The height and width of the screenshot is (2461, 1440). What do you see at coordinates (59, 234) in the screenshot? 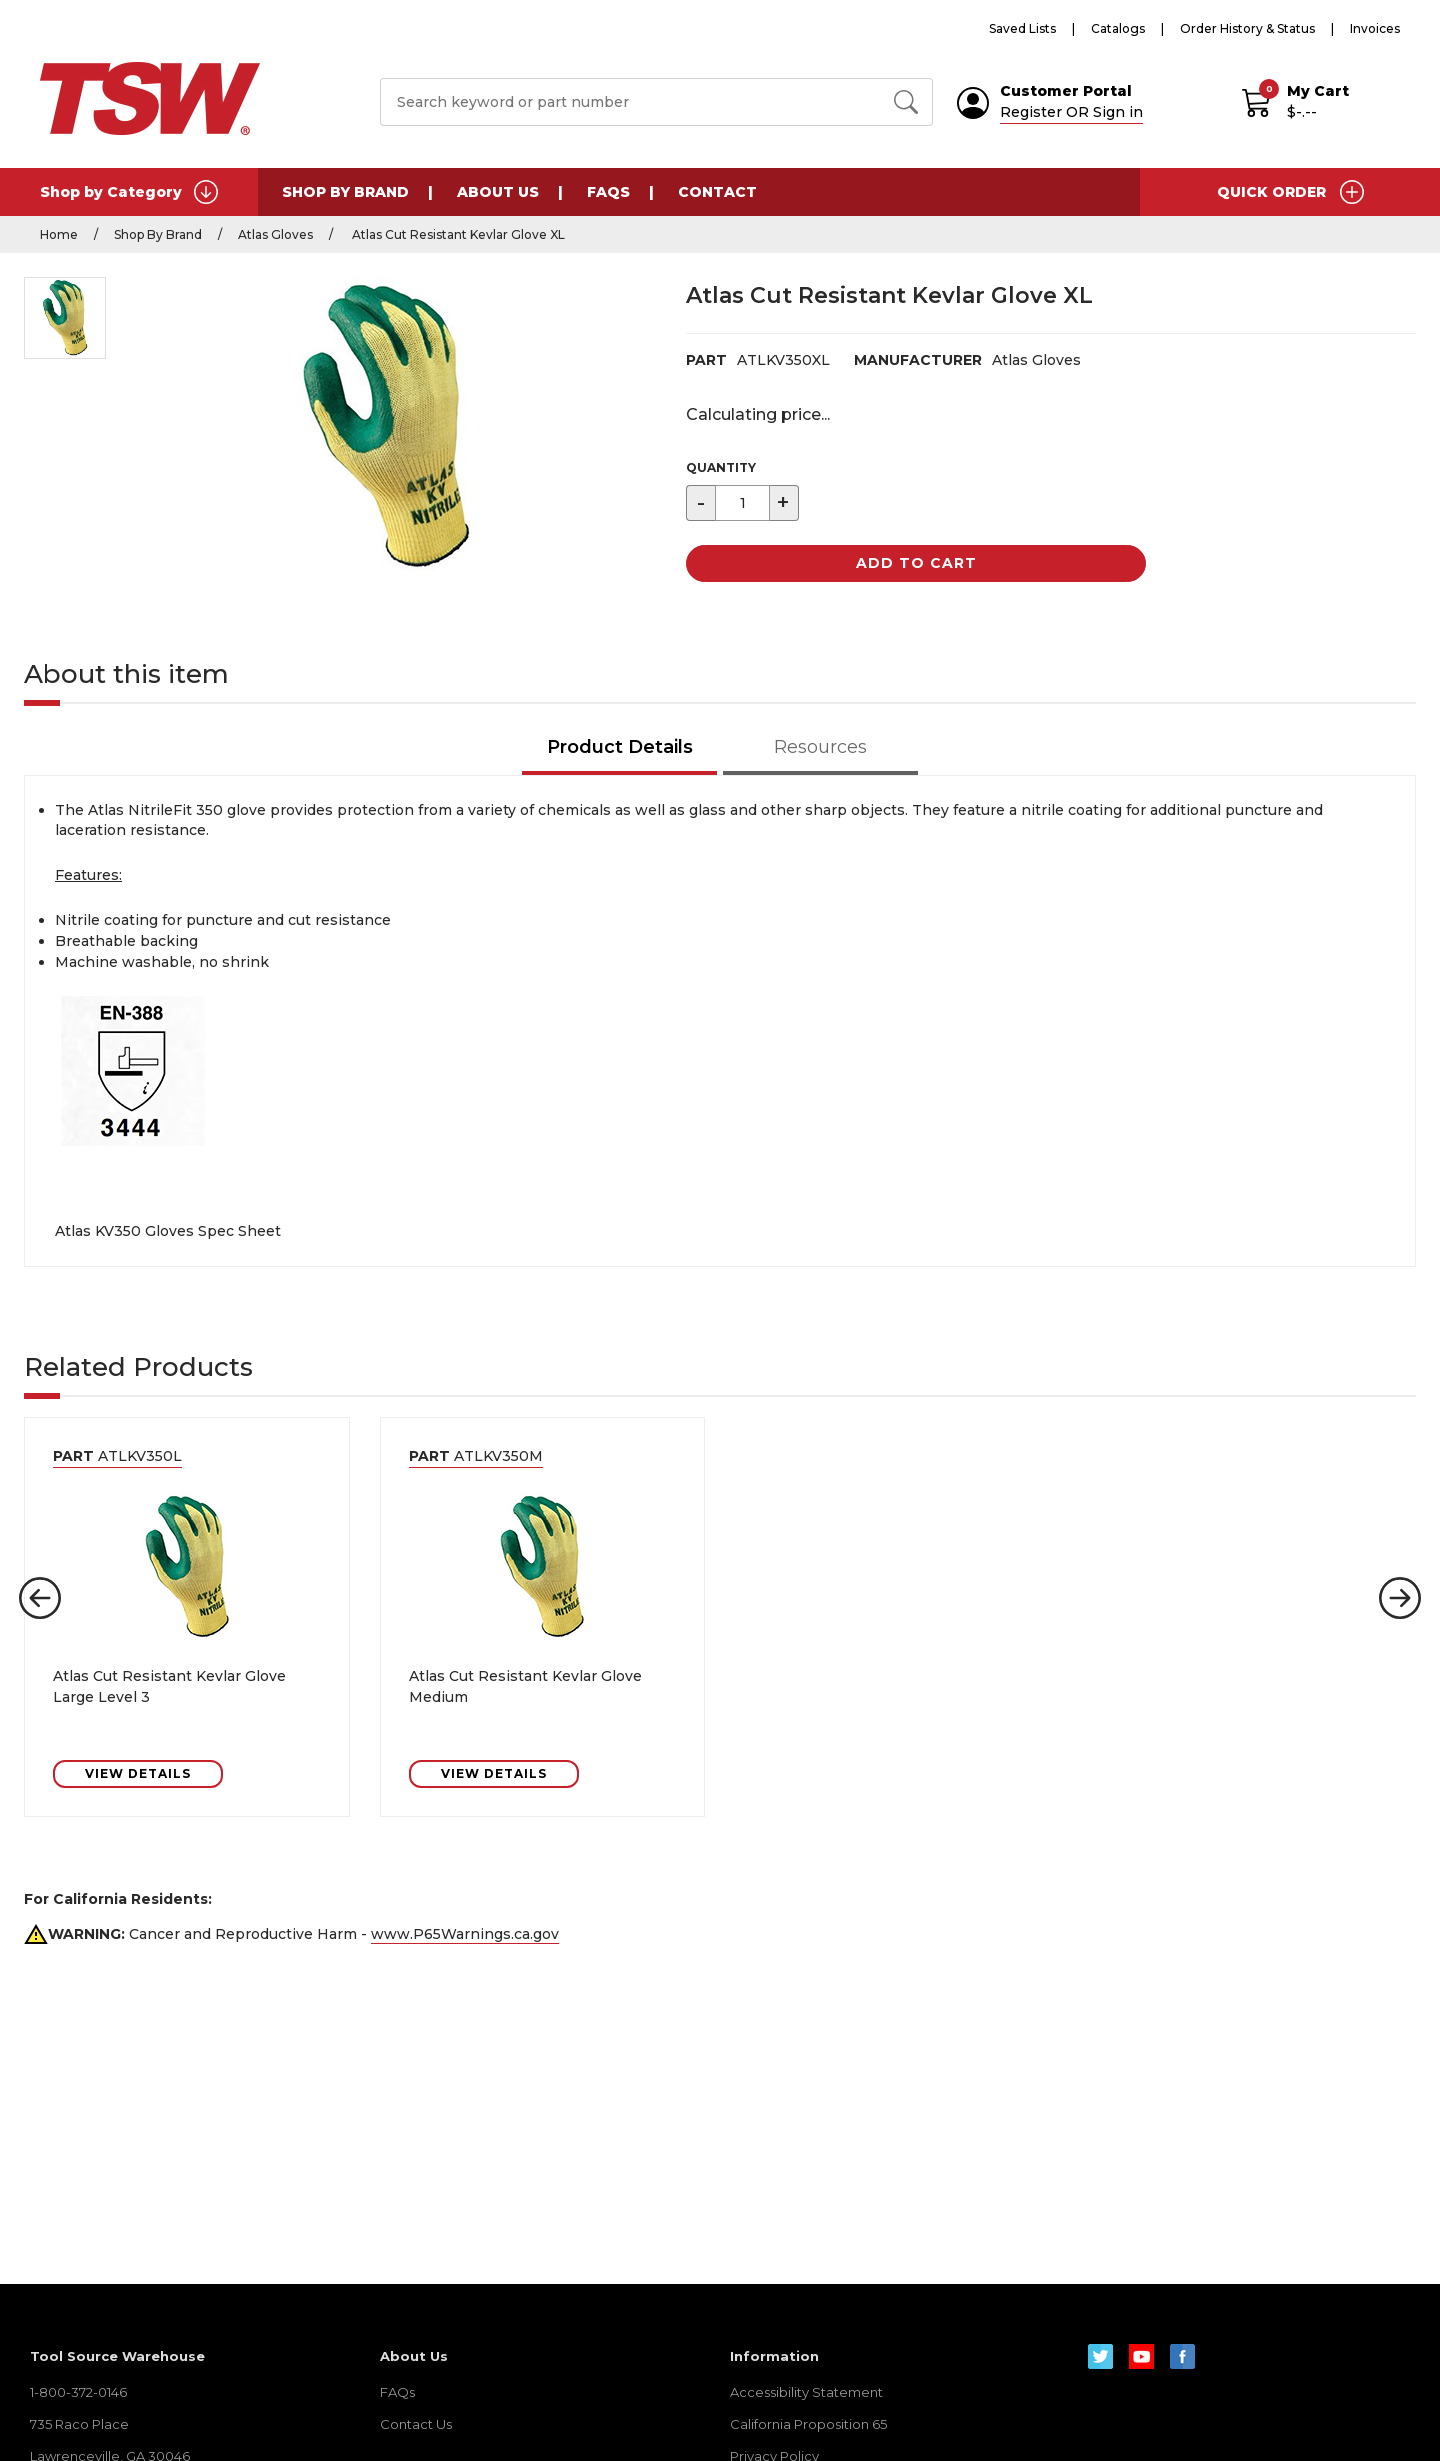
I see `Home` at bounding box center [59, 234].